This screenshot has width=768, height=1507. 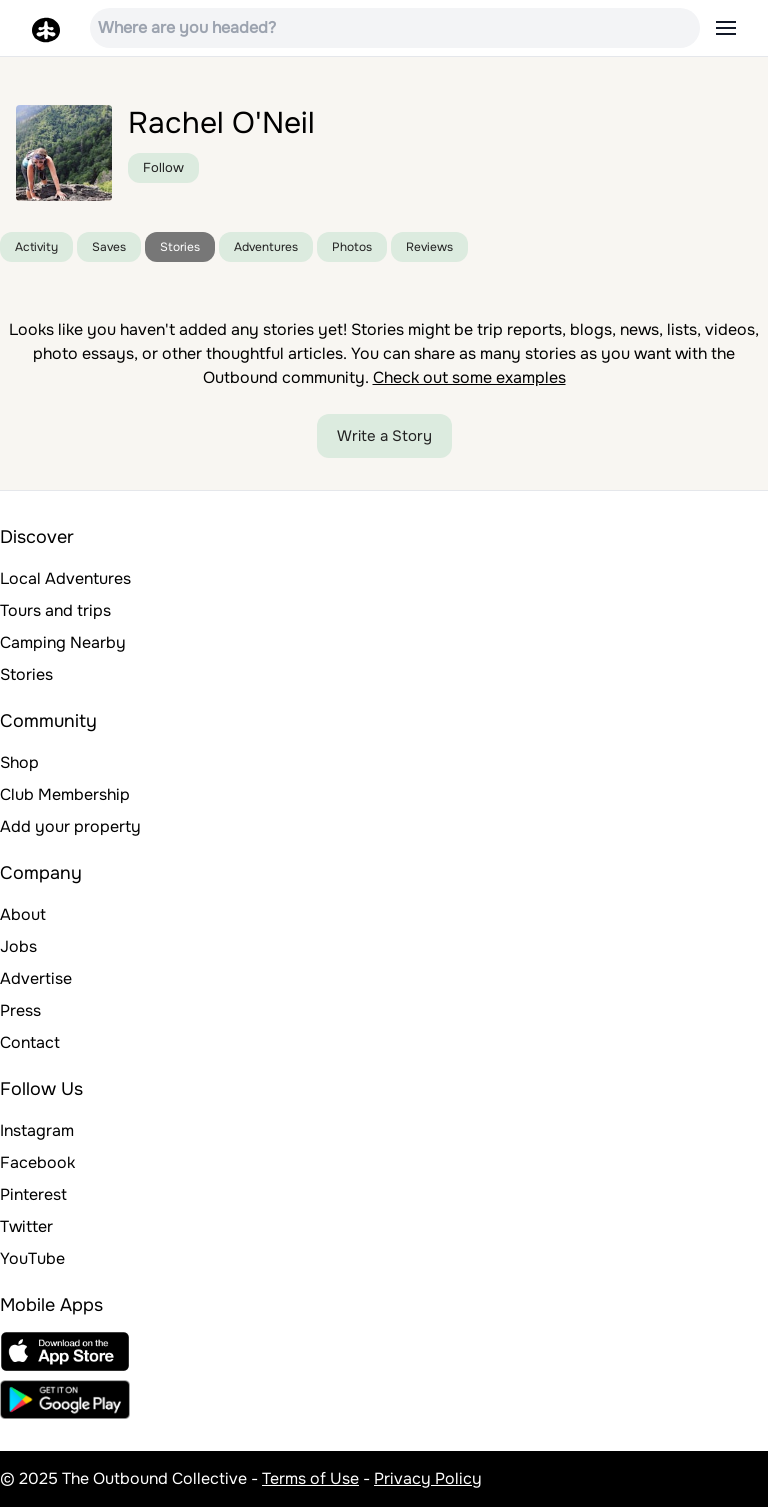 What do you see at coordinates (384, 436) in the screenshot?
I see `Write a Story` at bounding box center [384, 436].